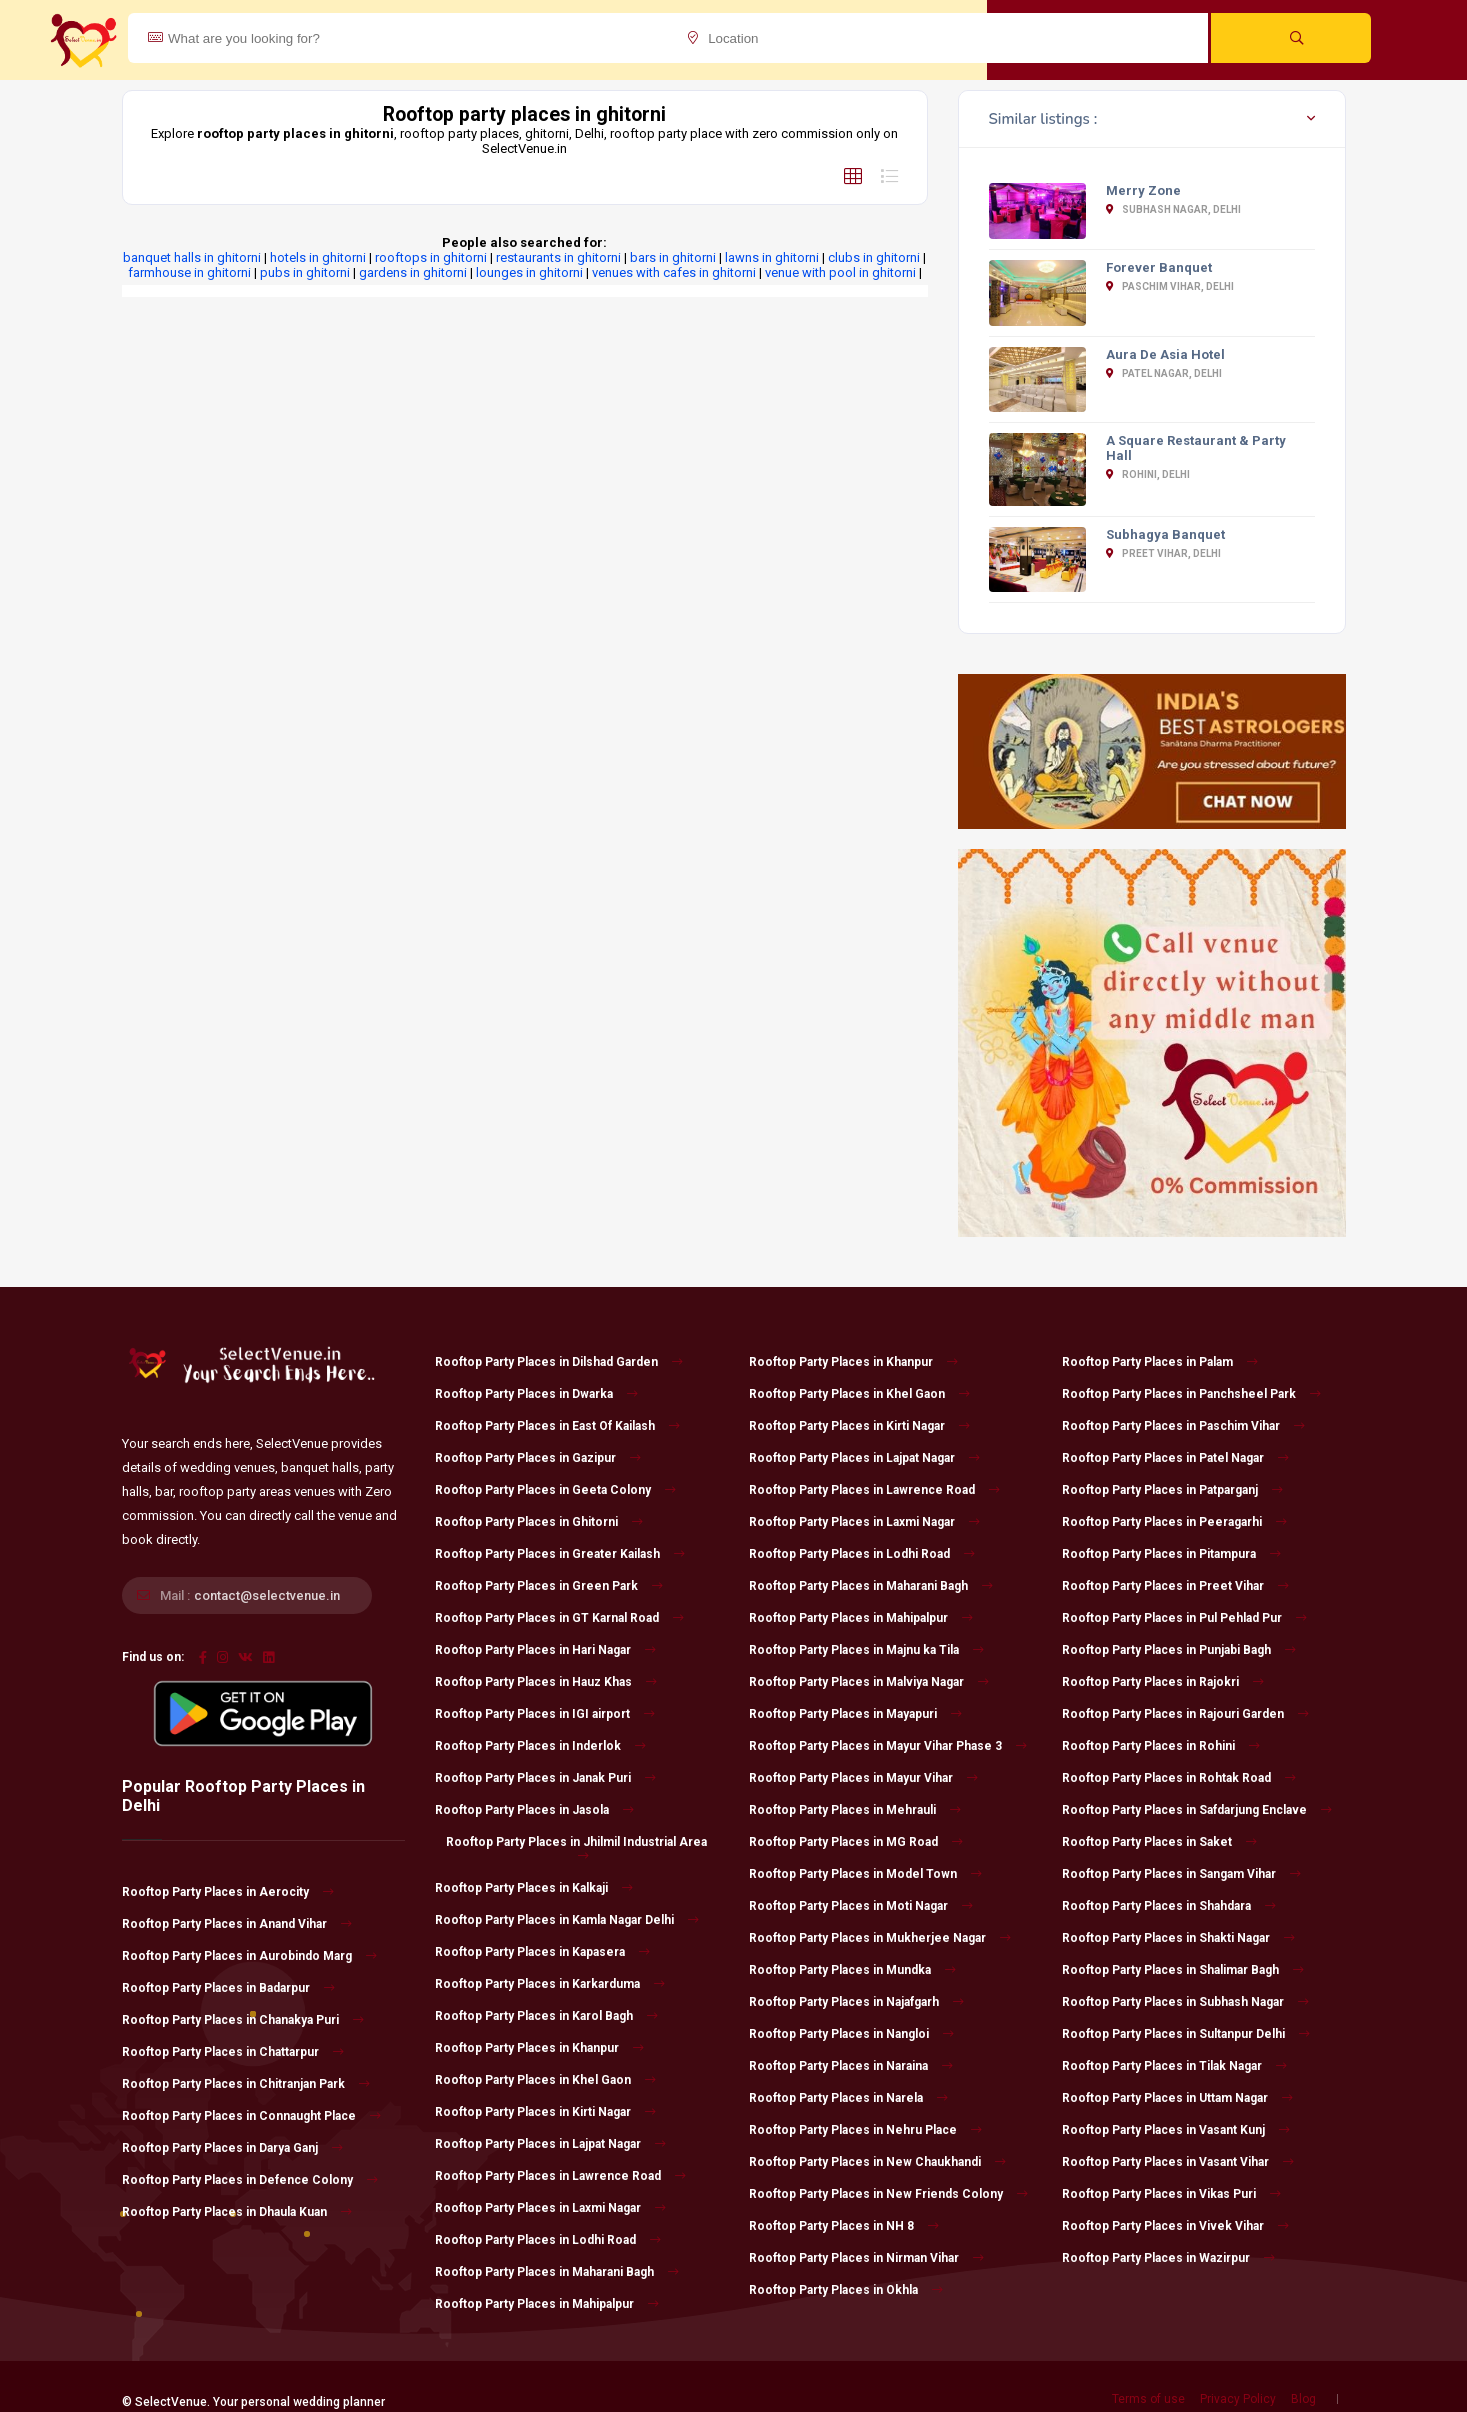 Image resolution: width=1467 pixels, height=2412 pixels. I want to click on Rooftop Party Places in Mundka, so click(852, 1970).